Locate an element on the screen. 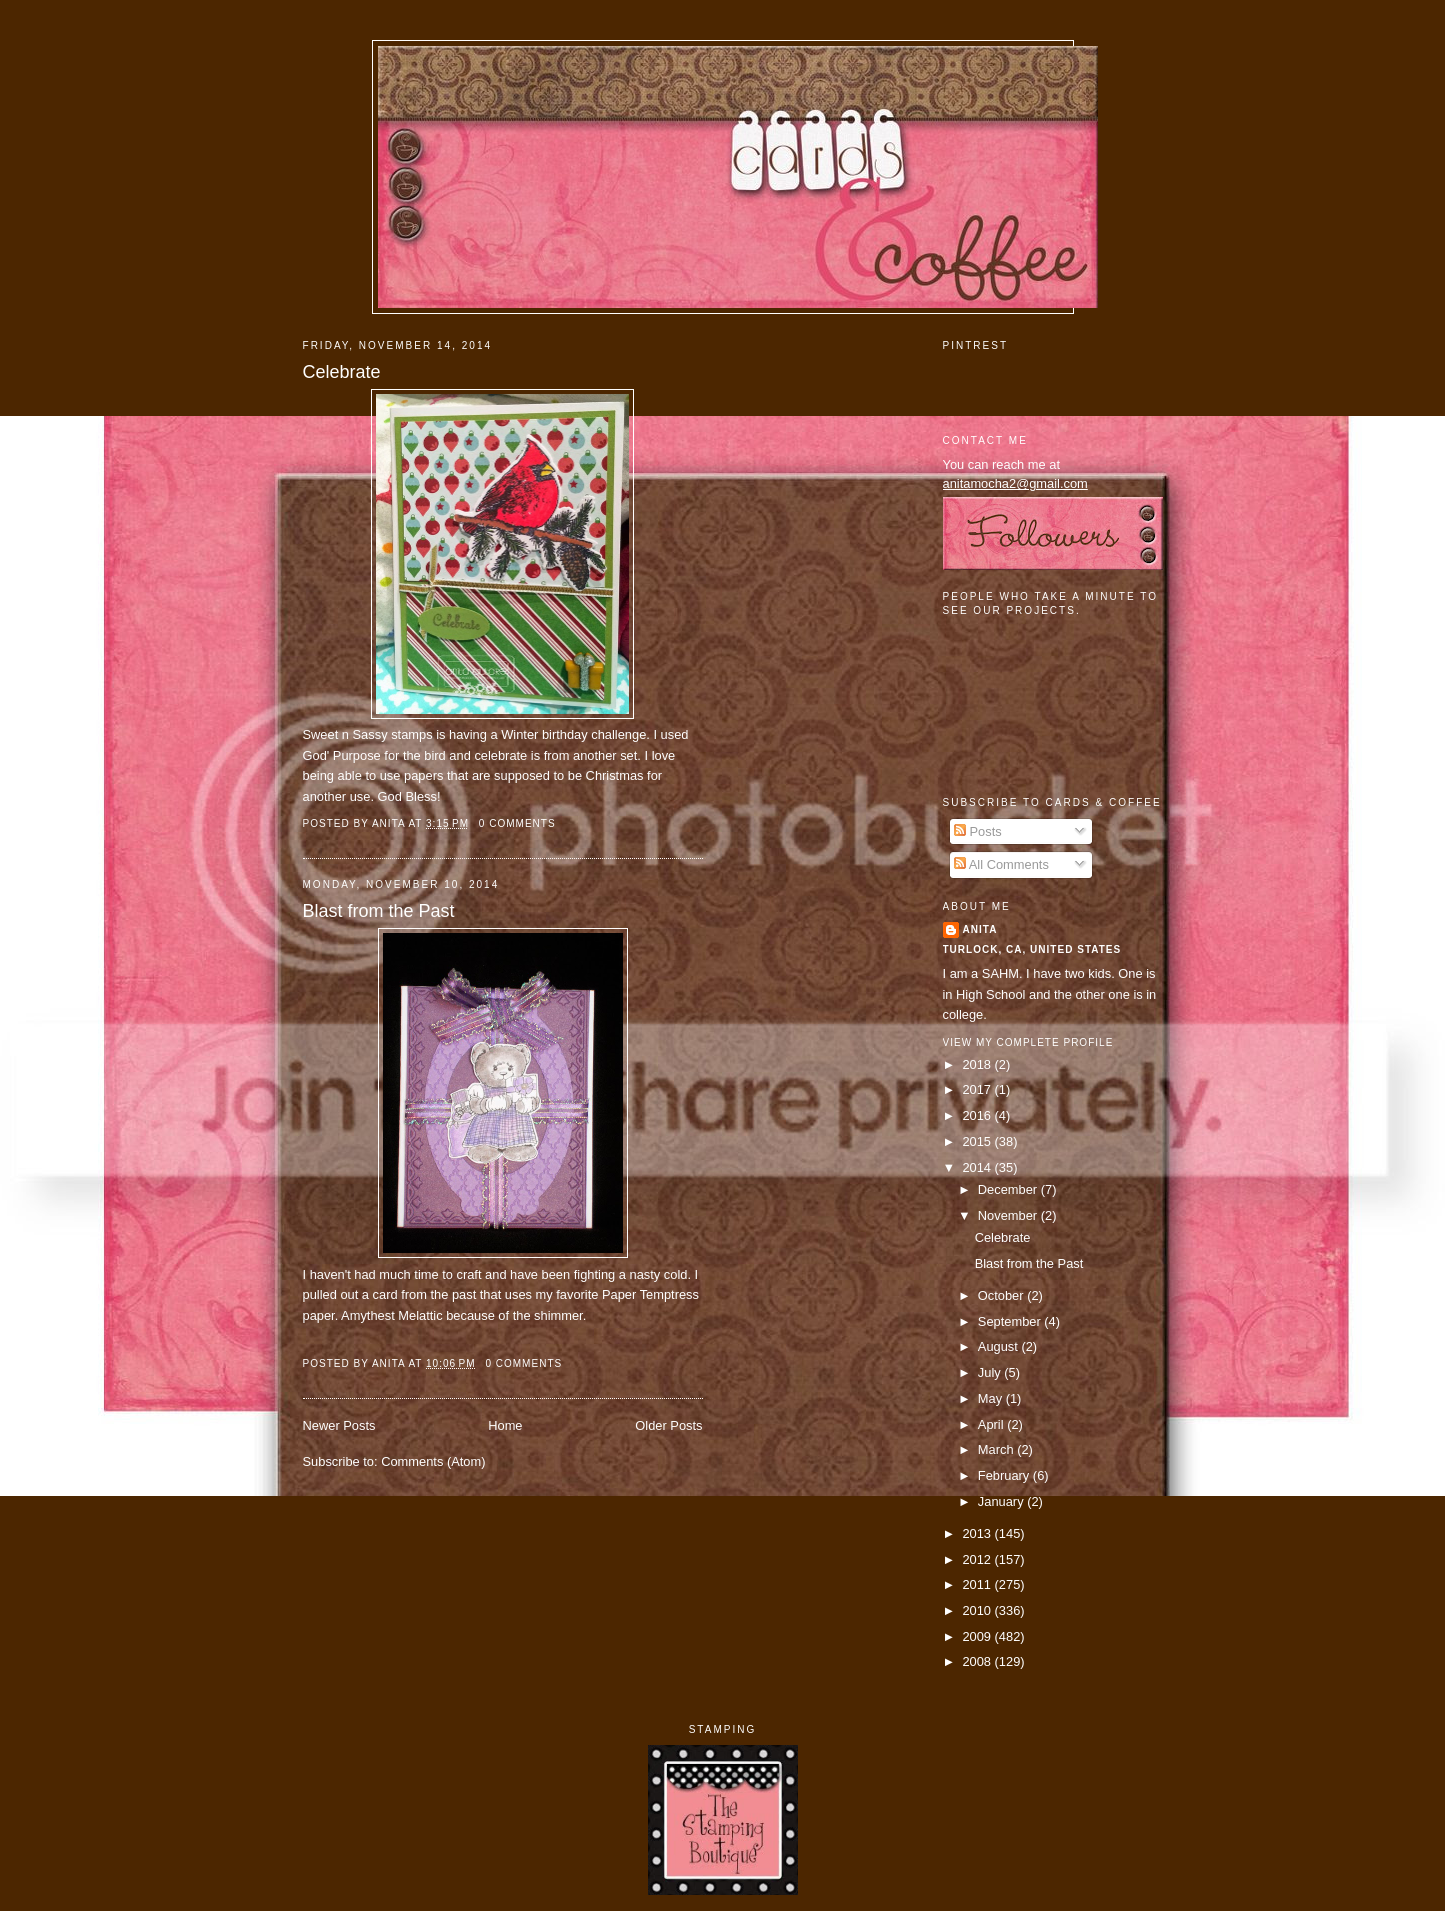 The height and width of the screenshot is (1911, 1445). September is located at coordinates (1011, 1321).